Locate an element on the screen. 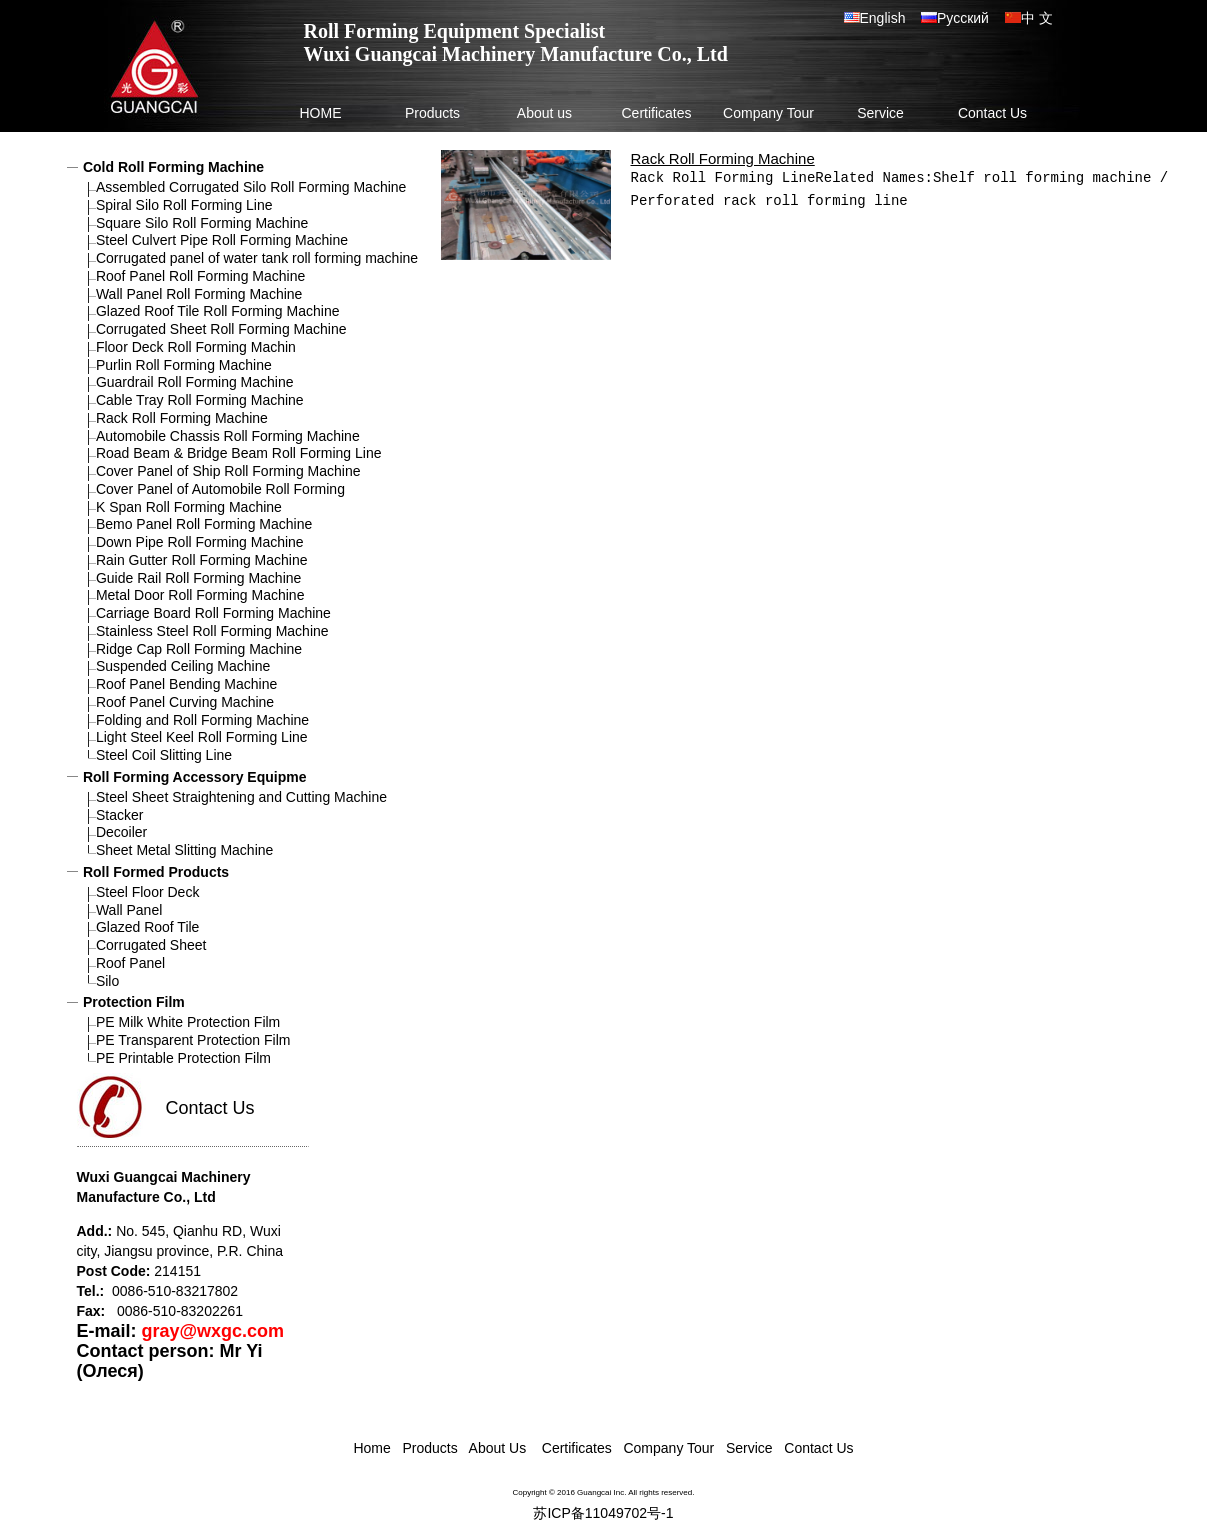 This screenshot has width=1207, height=1528. Wall Panel is located at coordinates (129, 910).